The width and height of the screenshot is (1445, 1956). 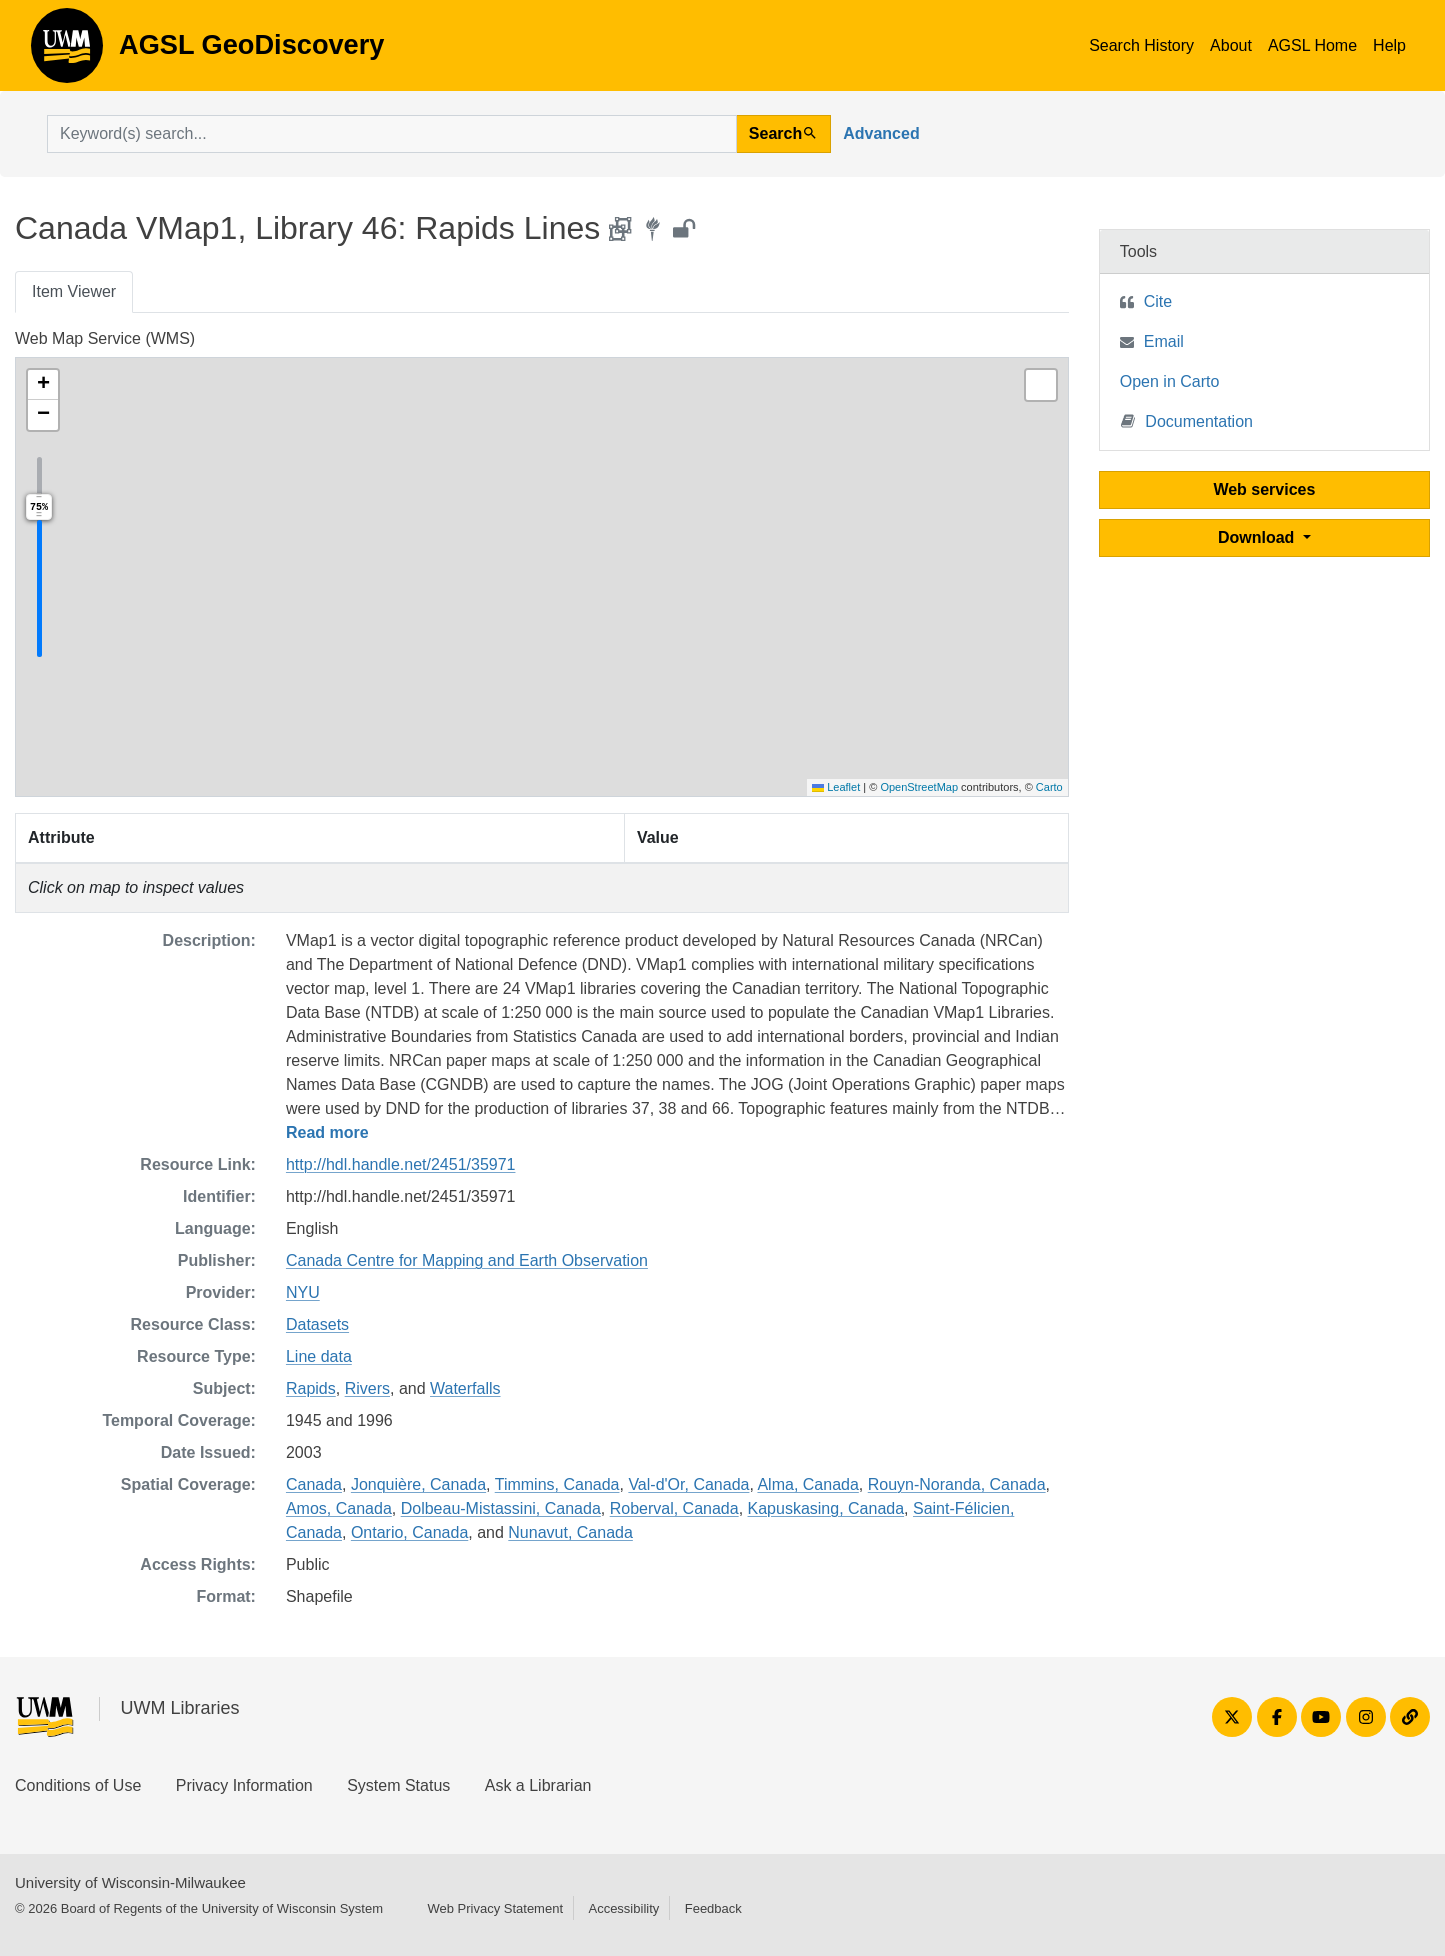 What do you see at coordinates (67, 52) in the screenshot?
I see `AGSL GeoDiscovery` at bounding box center [67, 52].